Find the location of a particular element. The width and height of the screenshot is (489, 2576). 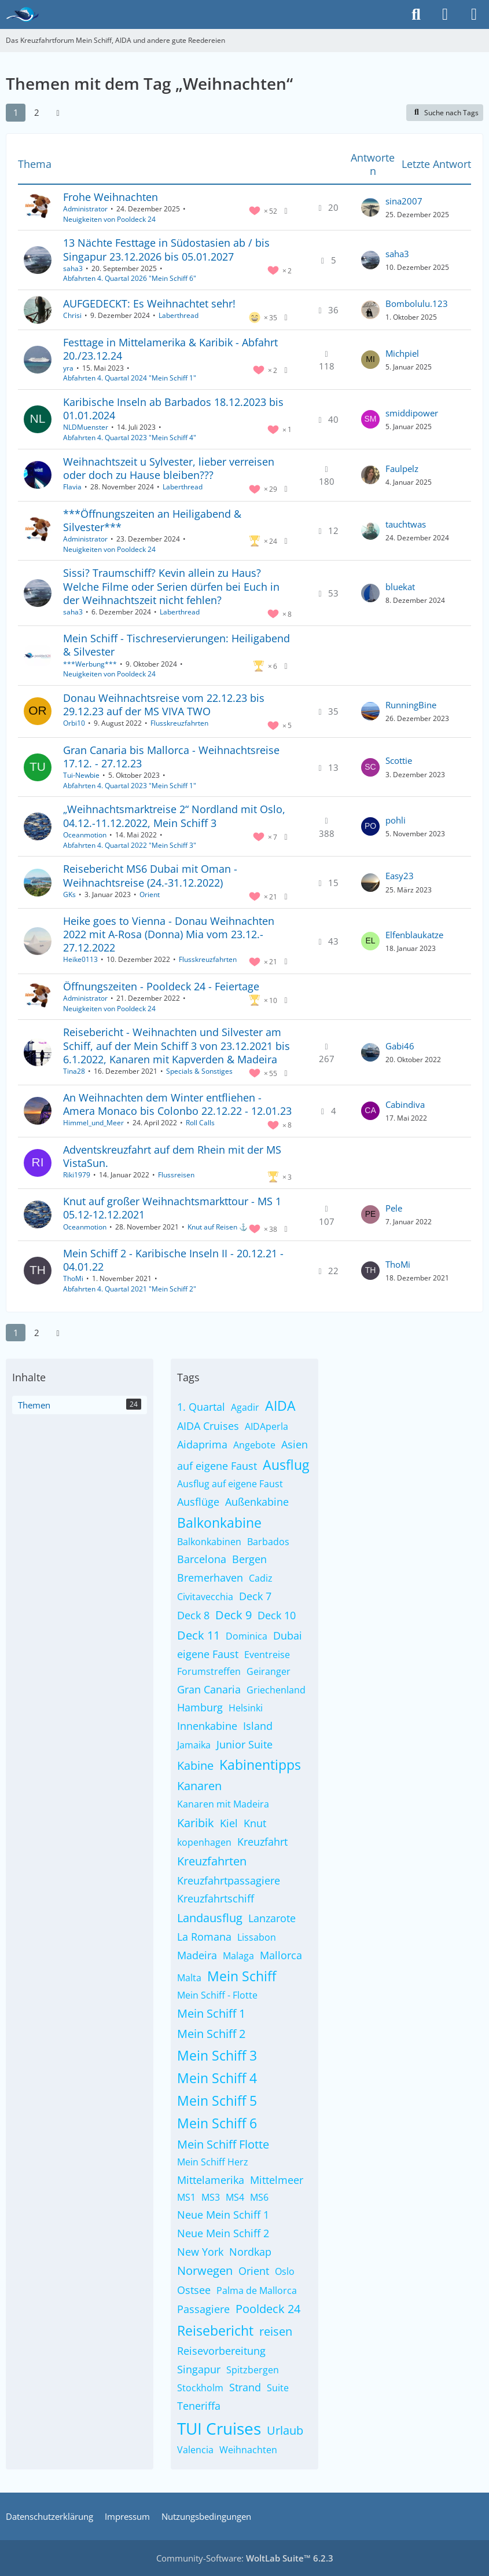

Gabi46 is located at coordinates (399, 1046).